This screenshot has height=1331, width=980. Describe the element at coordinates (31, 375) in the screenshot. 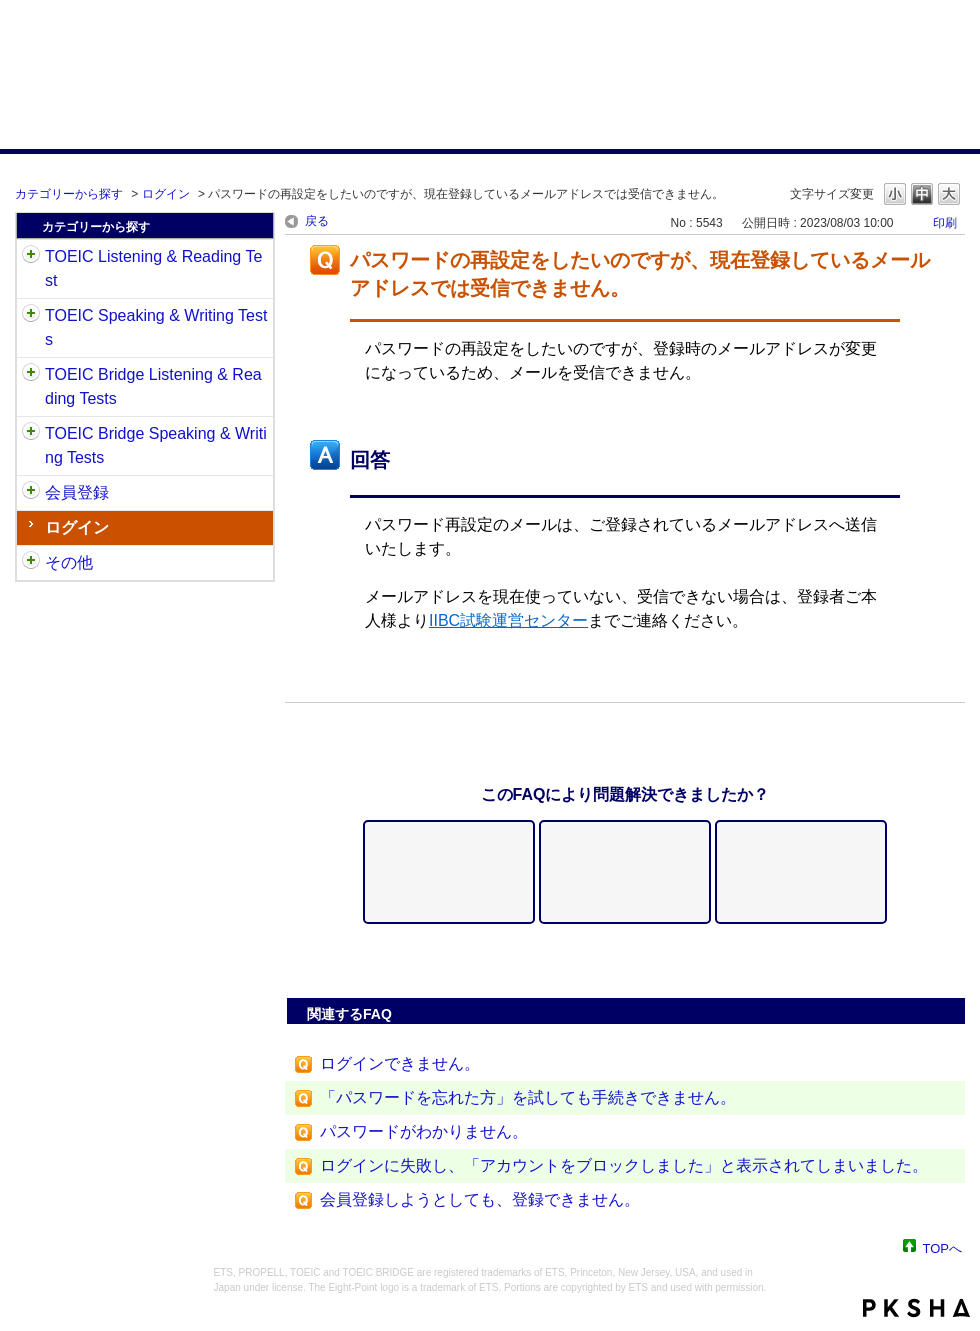

I see `/category/show/33?site_domain=default` at that location.